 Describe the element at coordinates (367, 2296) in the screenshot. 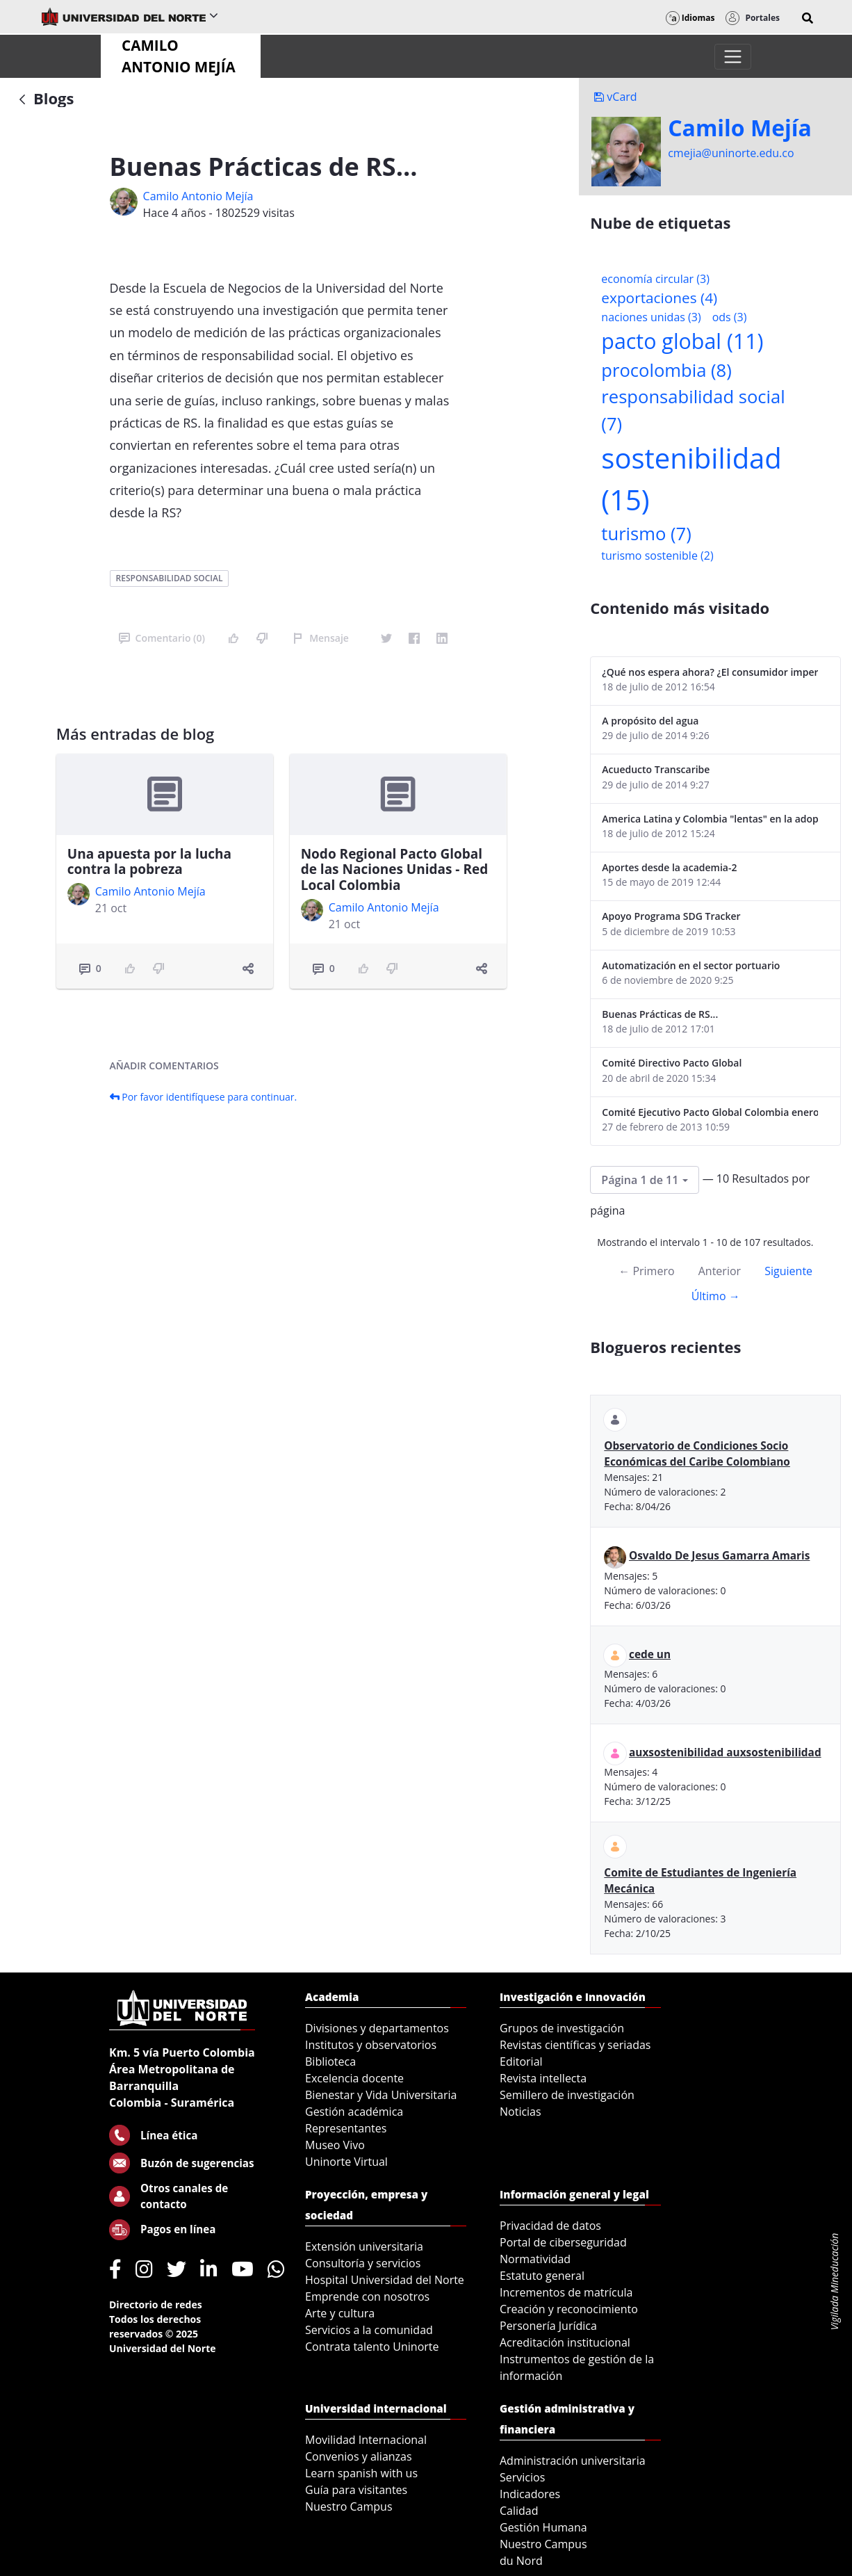

I see `Emprende con nosotros [menuitem]` at that location.